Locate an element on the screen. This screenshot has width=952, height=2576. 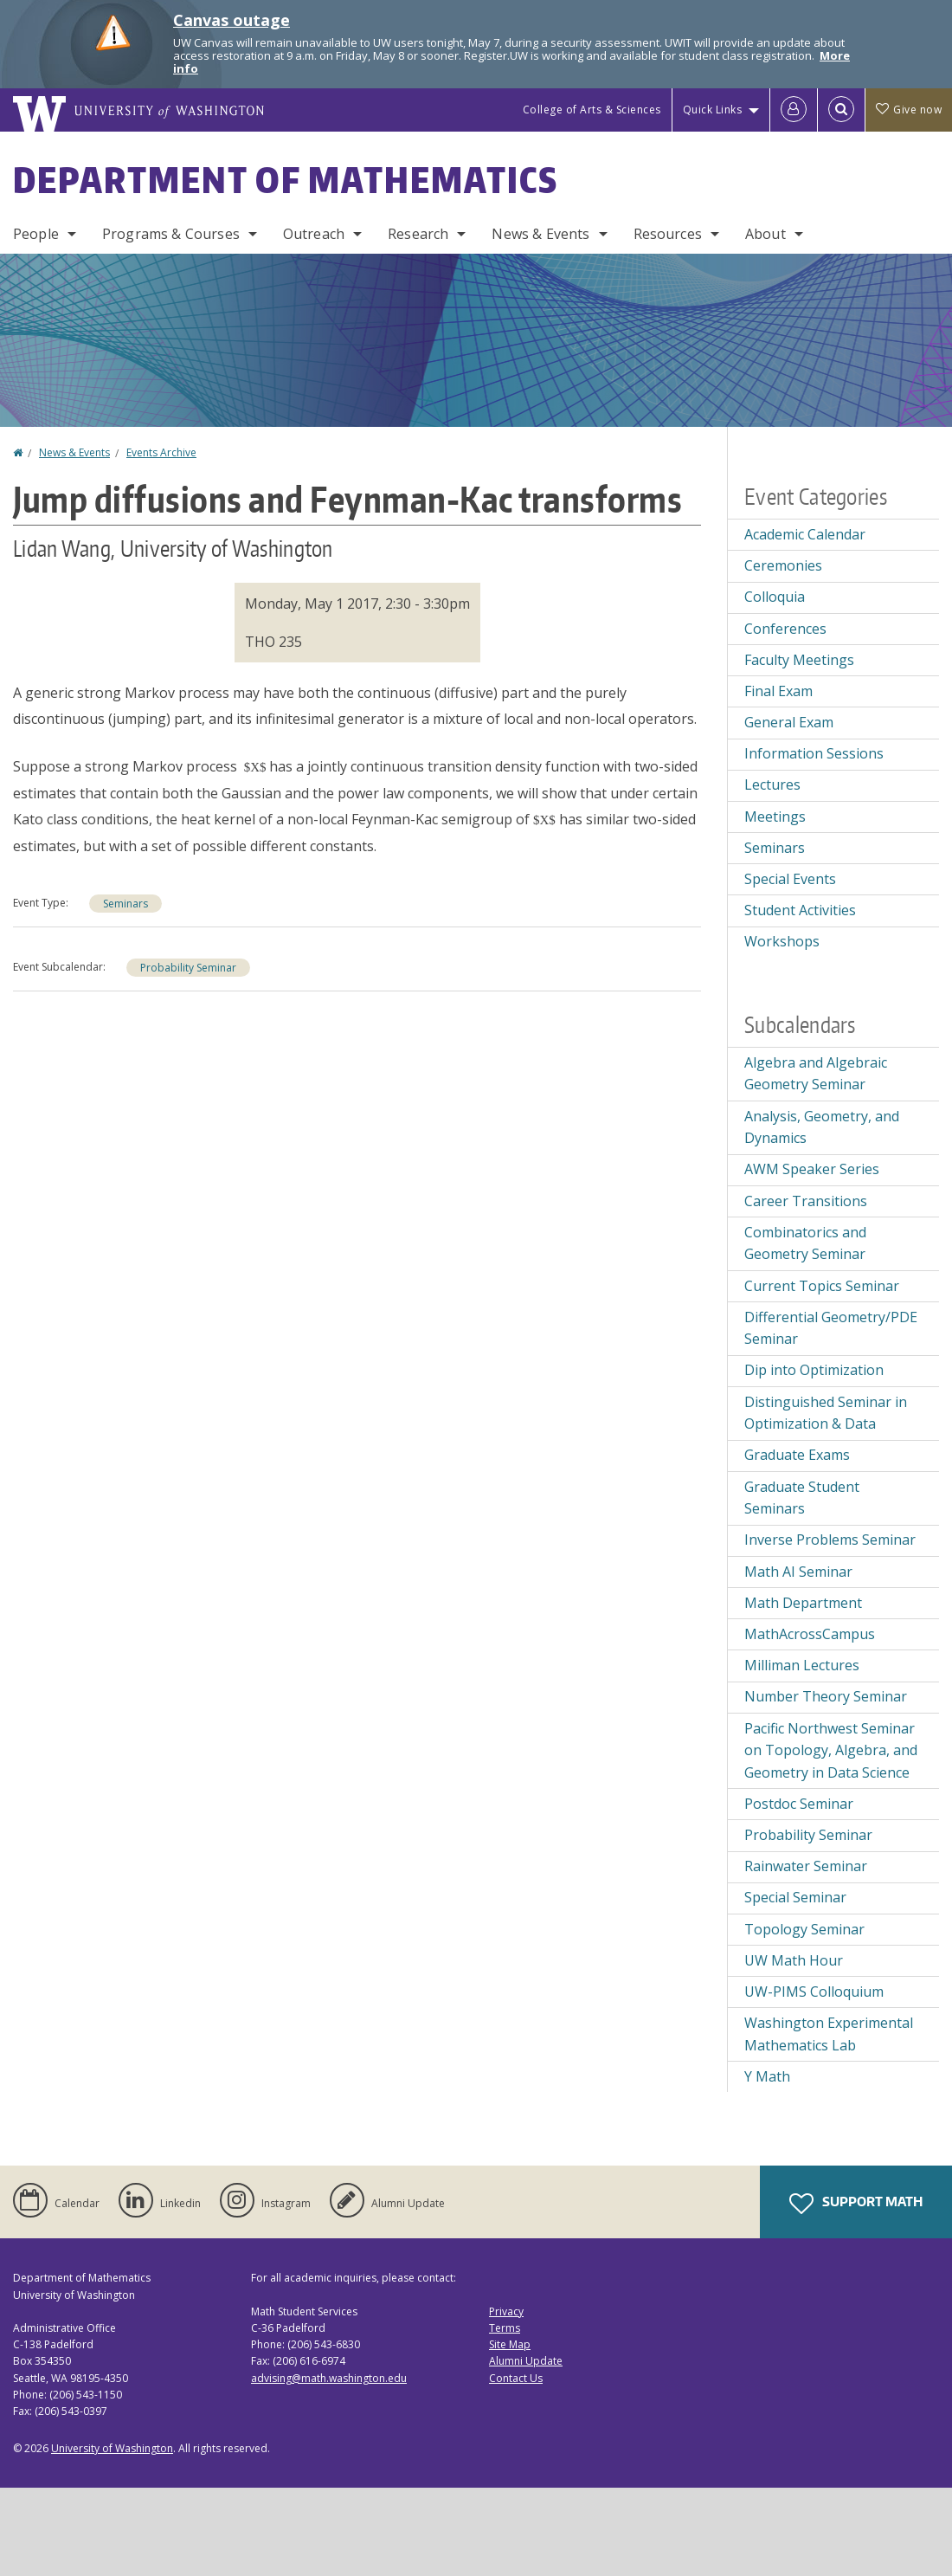
Quick Links is located at coordinates (713, 109).